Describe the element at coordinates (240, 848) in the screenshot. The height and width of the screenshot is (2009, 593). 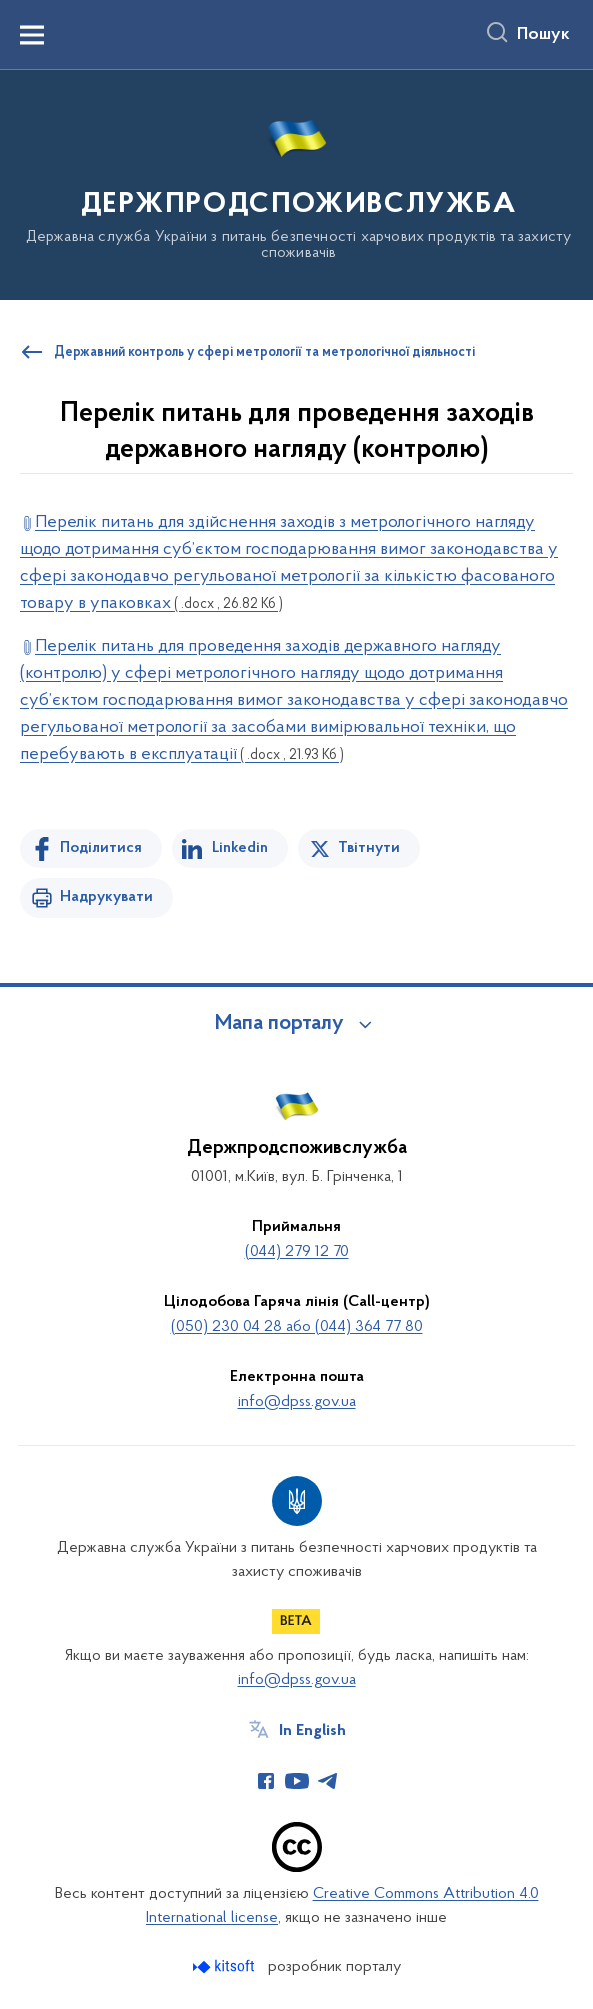
I see `Linkedin [Поділитись в LinkedIn]` at that location.